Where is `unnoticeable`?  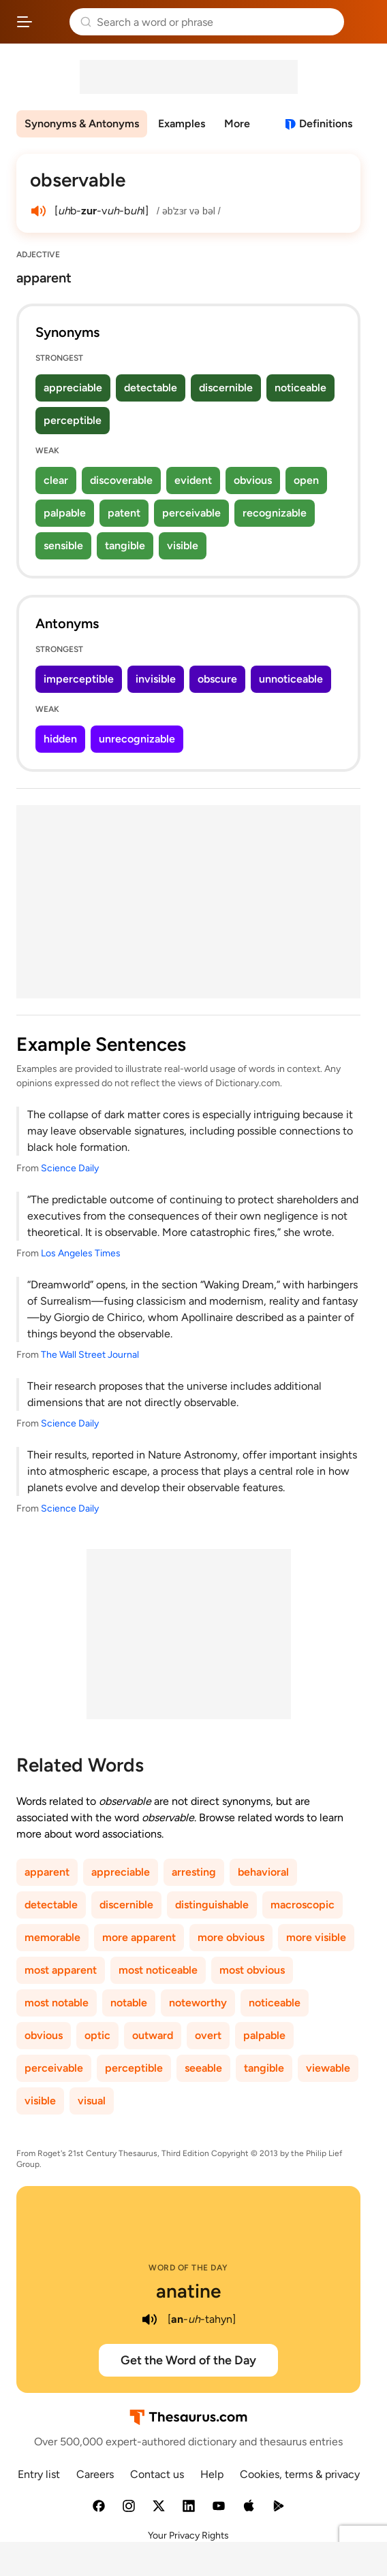
unnoticeable is located at coordinates (291, 678).